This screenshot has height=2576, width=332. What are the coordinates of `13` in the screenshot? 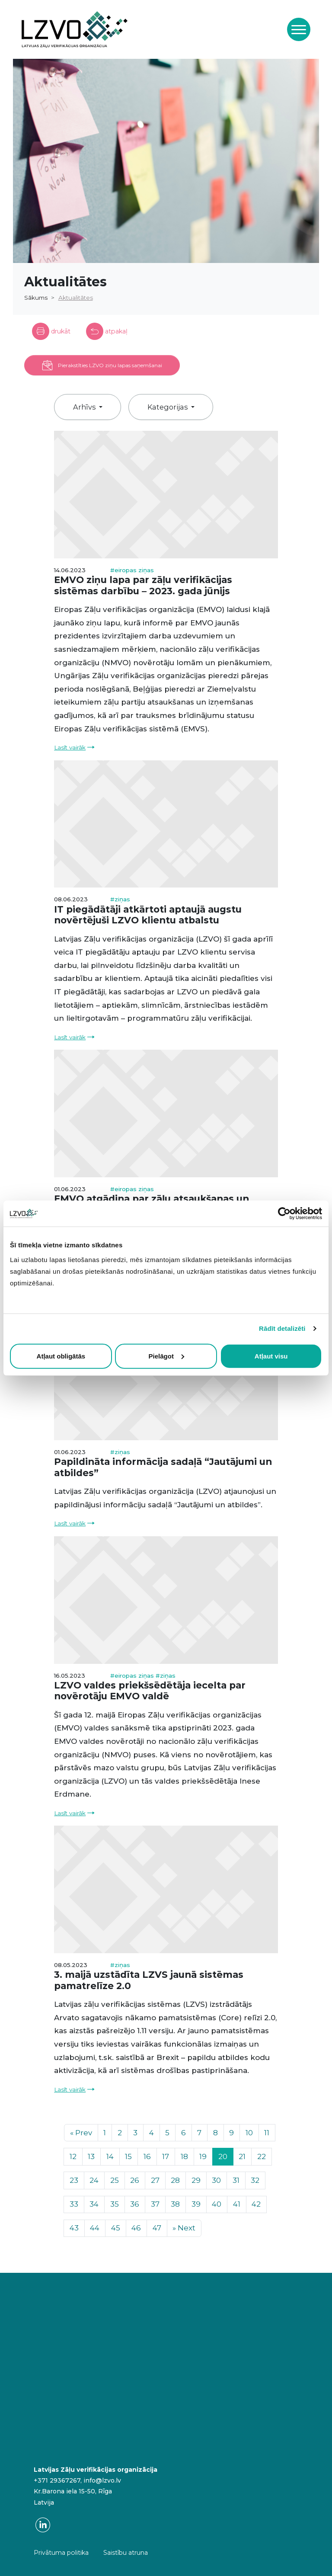 It's located at (91, 2156).